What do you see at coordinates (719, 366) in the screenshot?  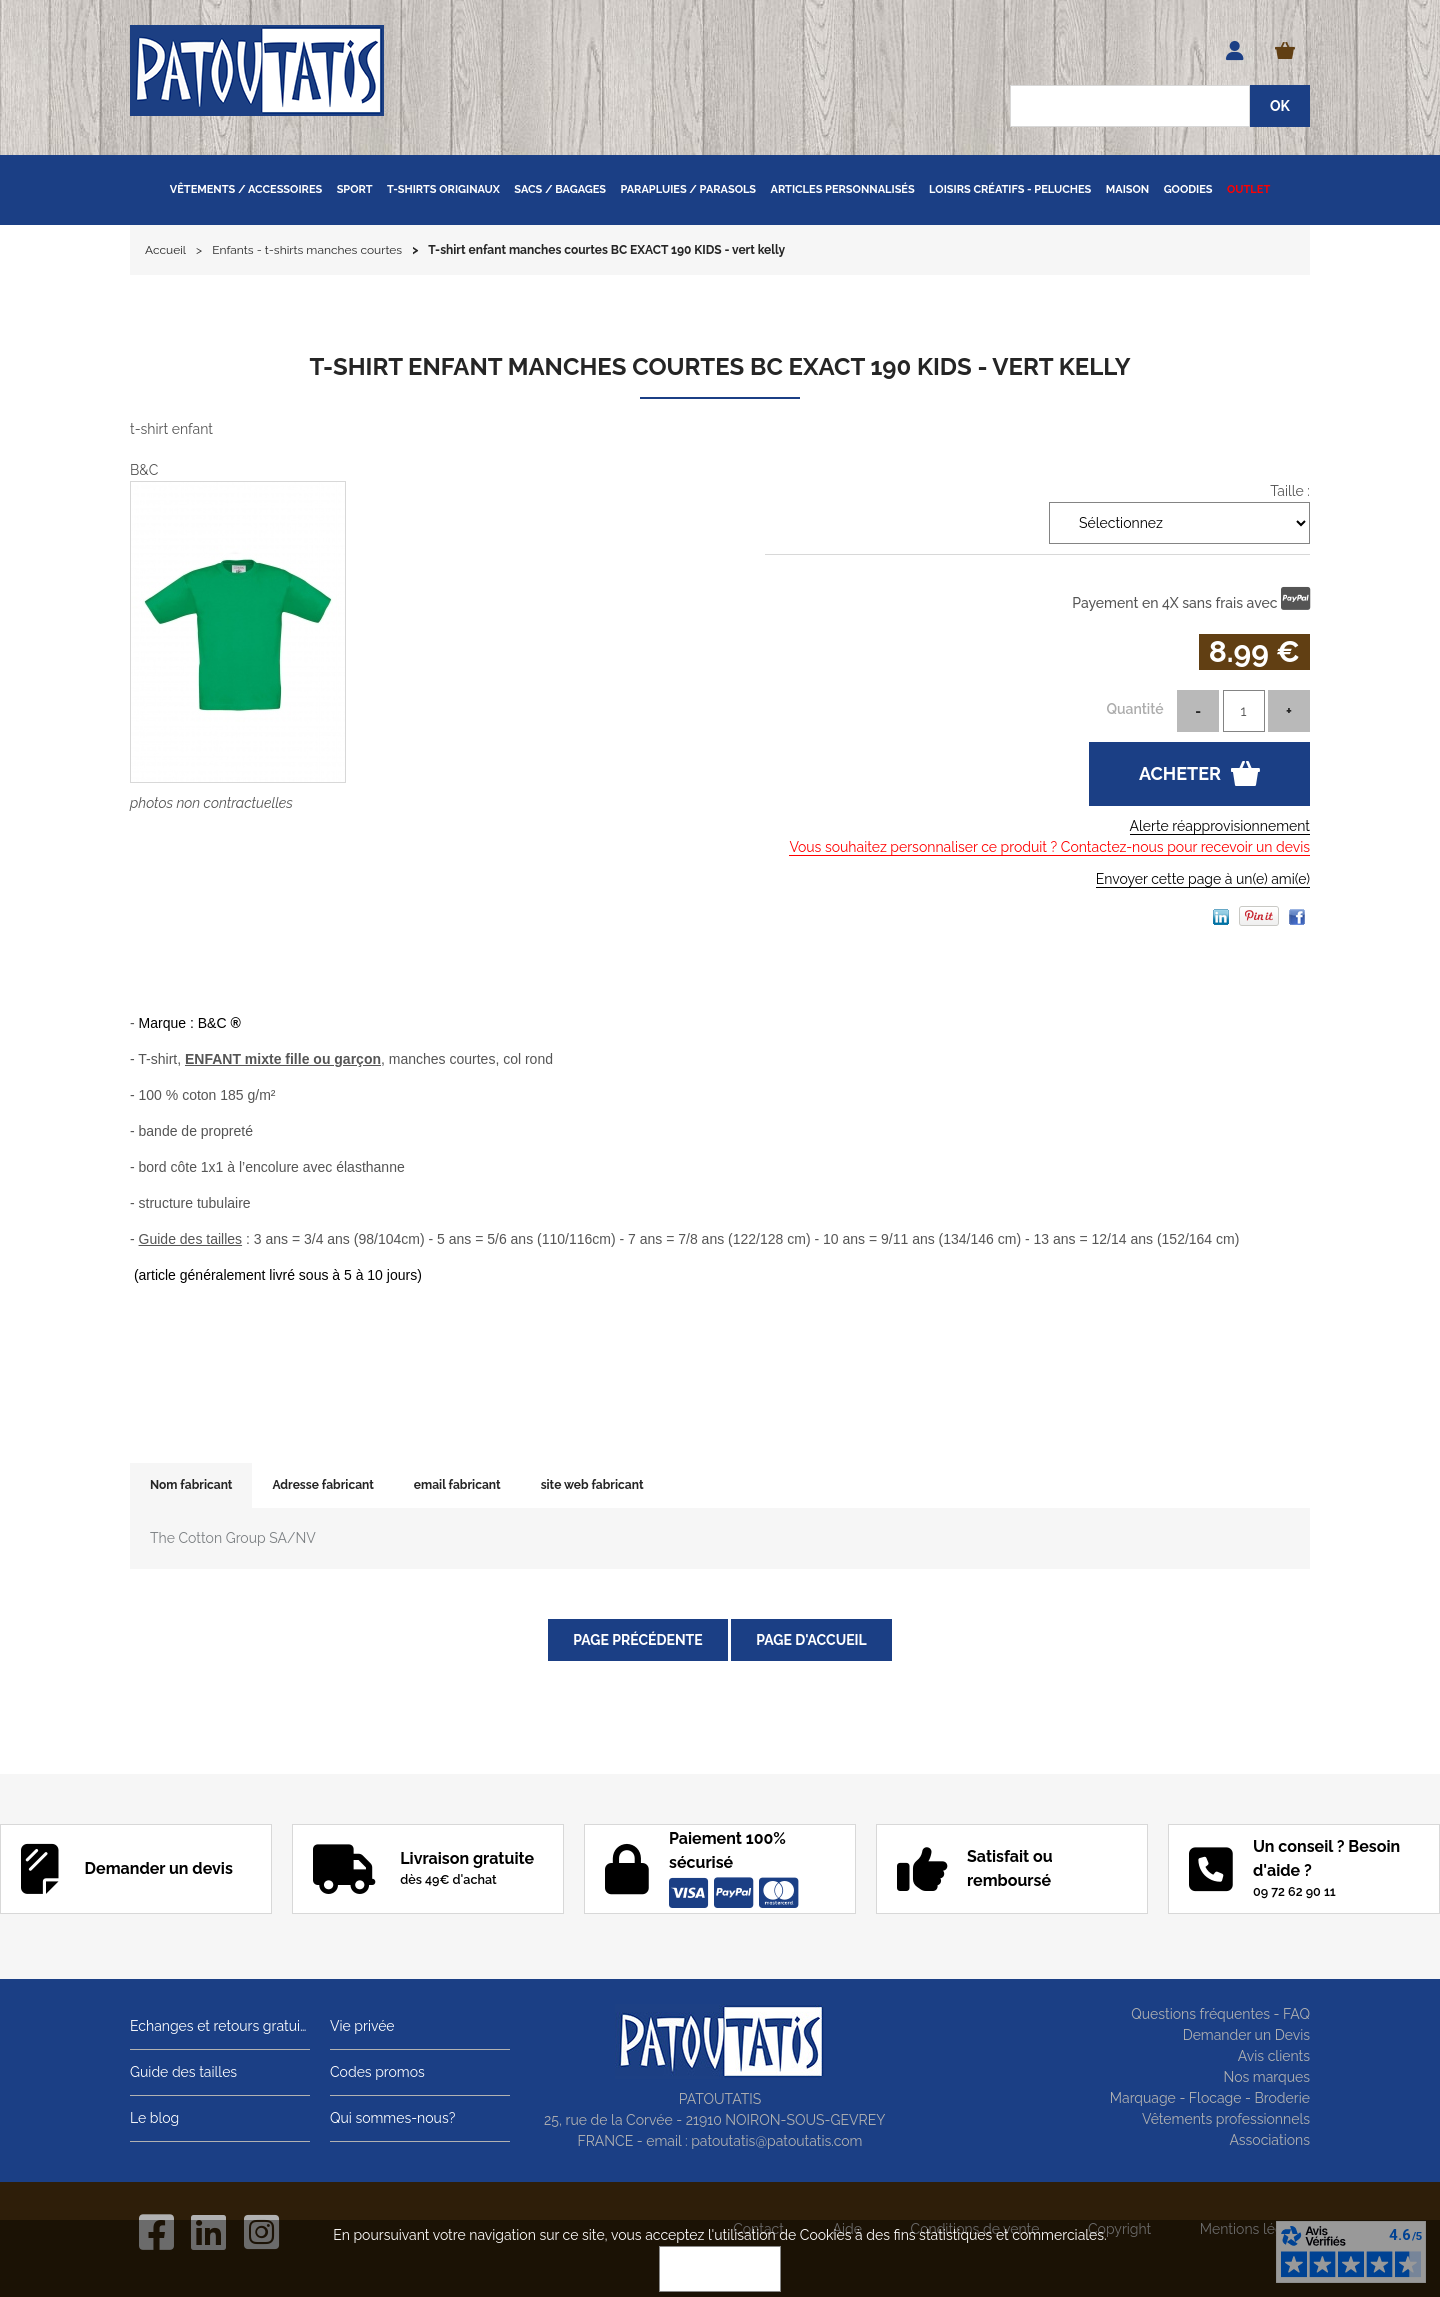 I see `T-shirt enfant manches courtes BC EXACT 190 KIDS - vert kelly` at bounding box center [719, 366].